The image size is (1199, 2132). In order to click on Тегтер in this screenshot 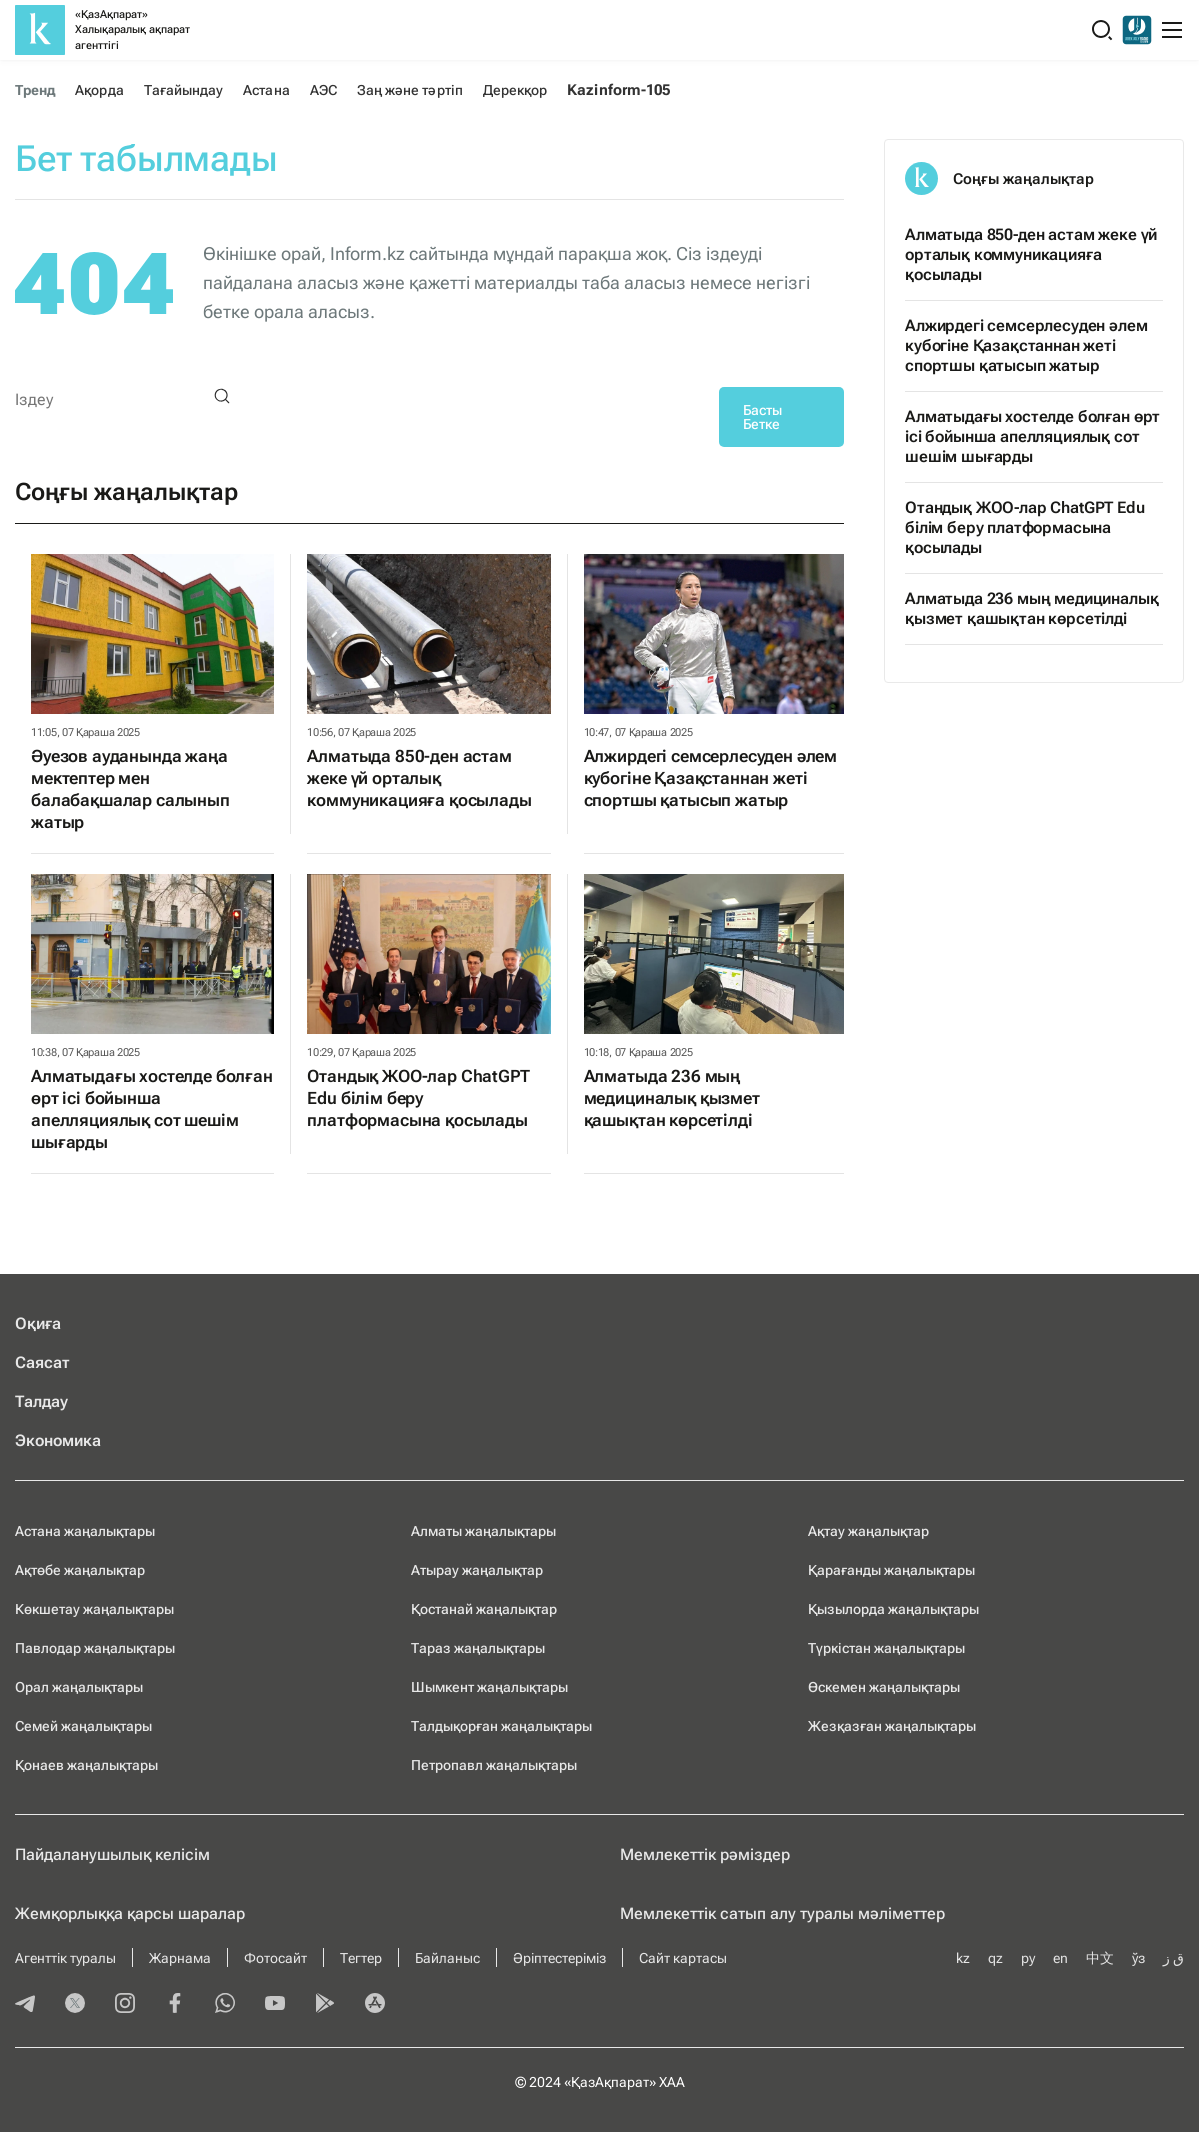, I will do `click(361, 1958)`.